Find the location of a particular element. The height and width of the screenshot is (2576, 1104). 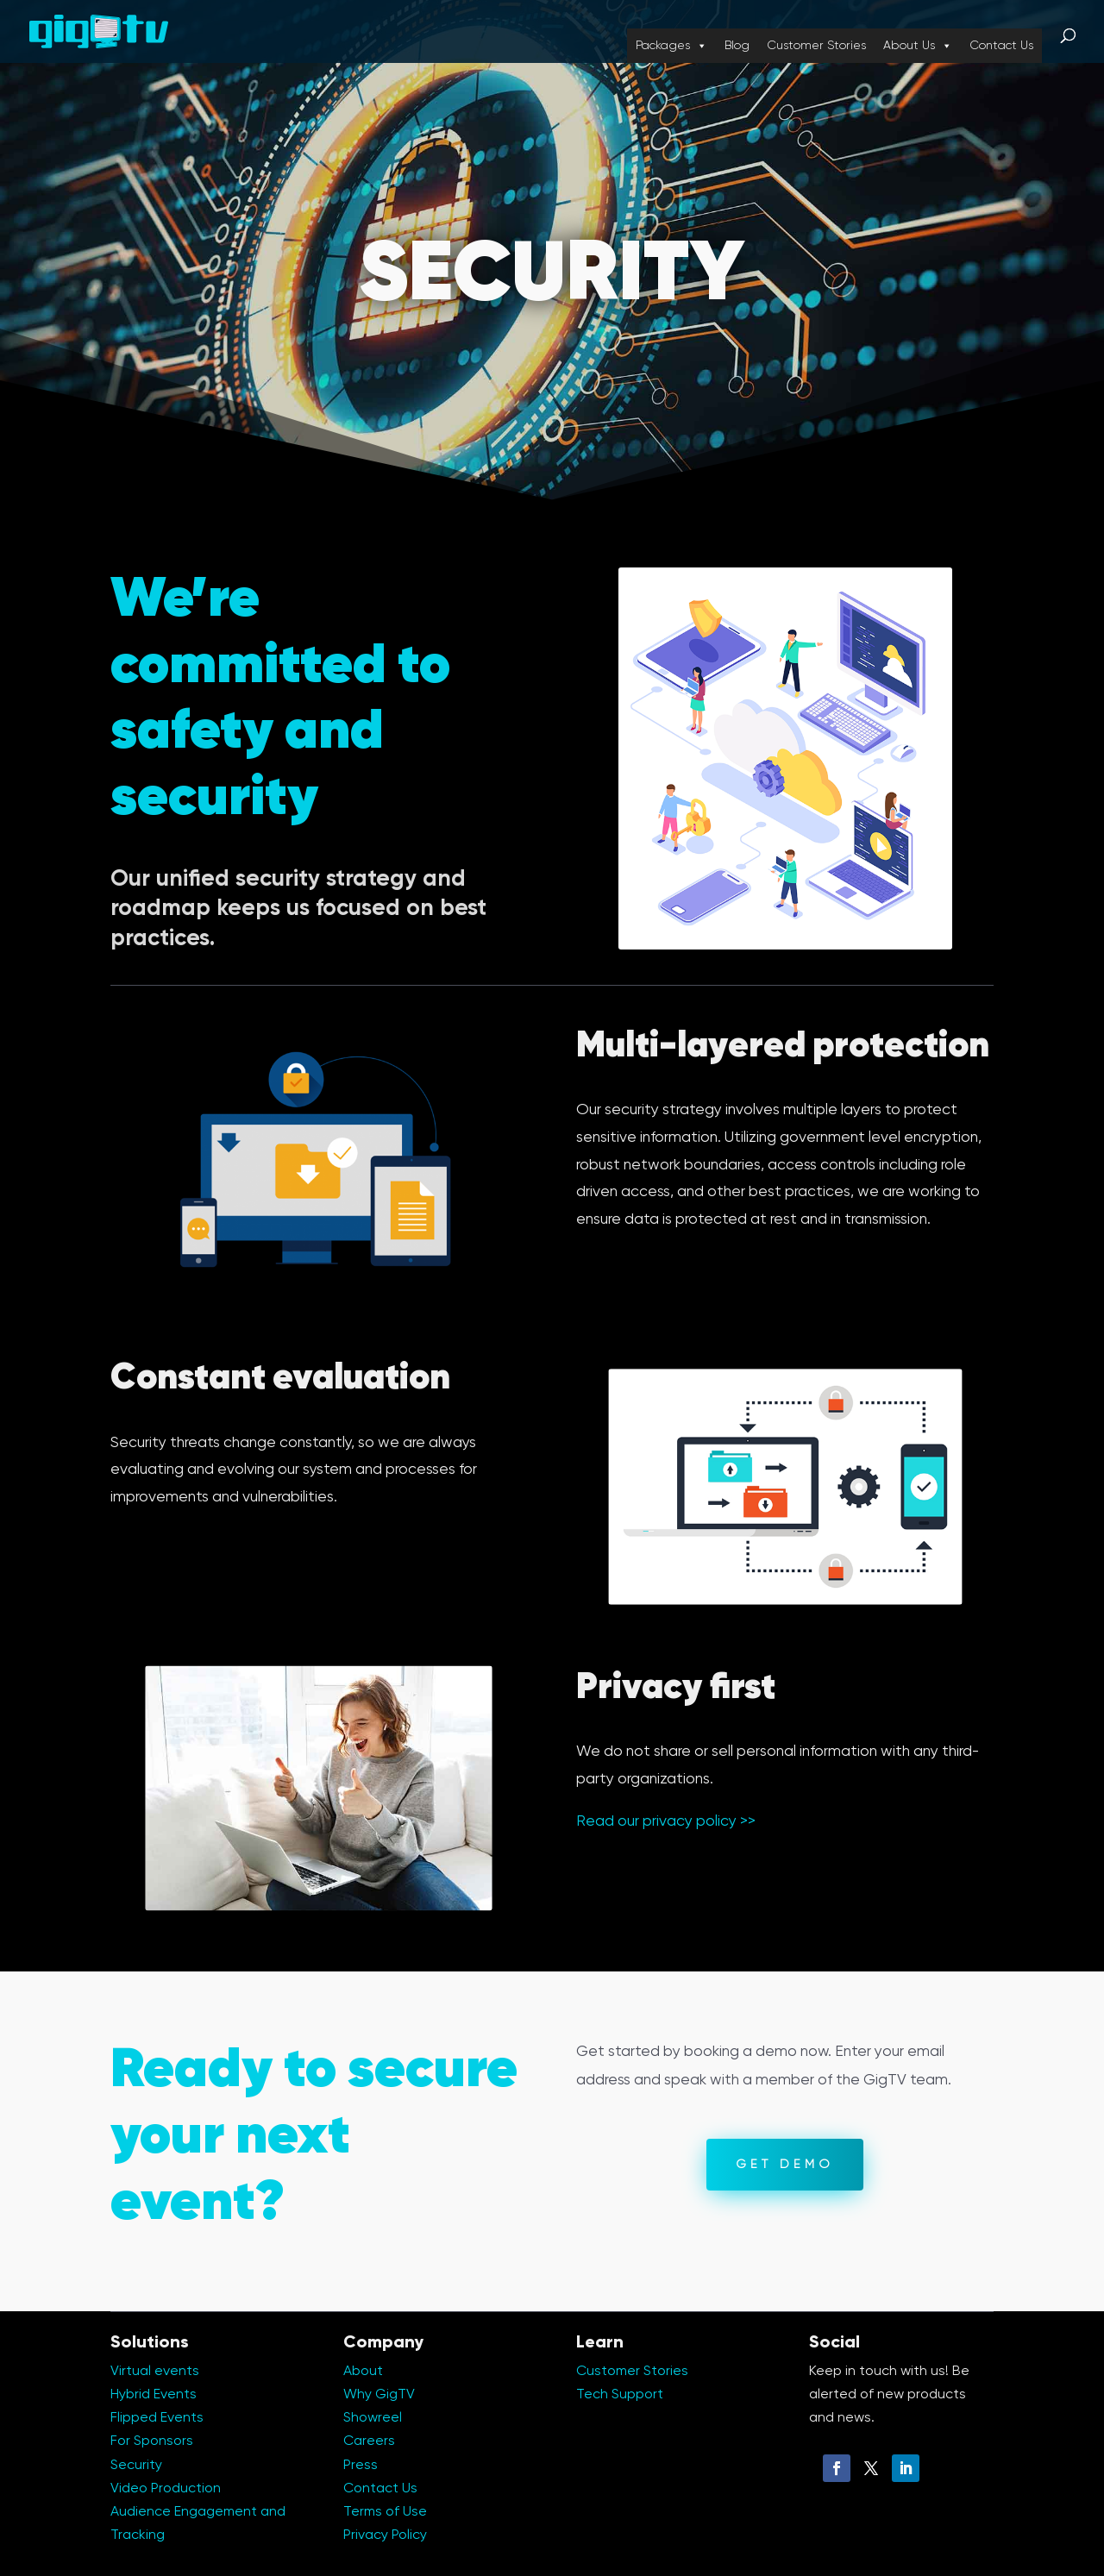

Blog is located at coordinates (737, 46).